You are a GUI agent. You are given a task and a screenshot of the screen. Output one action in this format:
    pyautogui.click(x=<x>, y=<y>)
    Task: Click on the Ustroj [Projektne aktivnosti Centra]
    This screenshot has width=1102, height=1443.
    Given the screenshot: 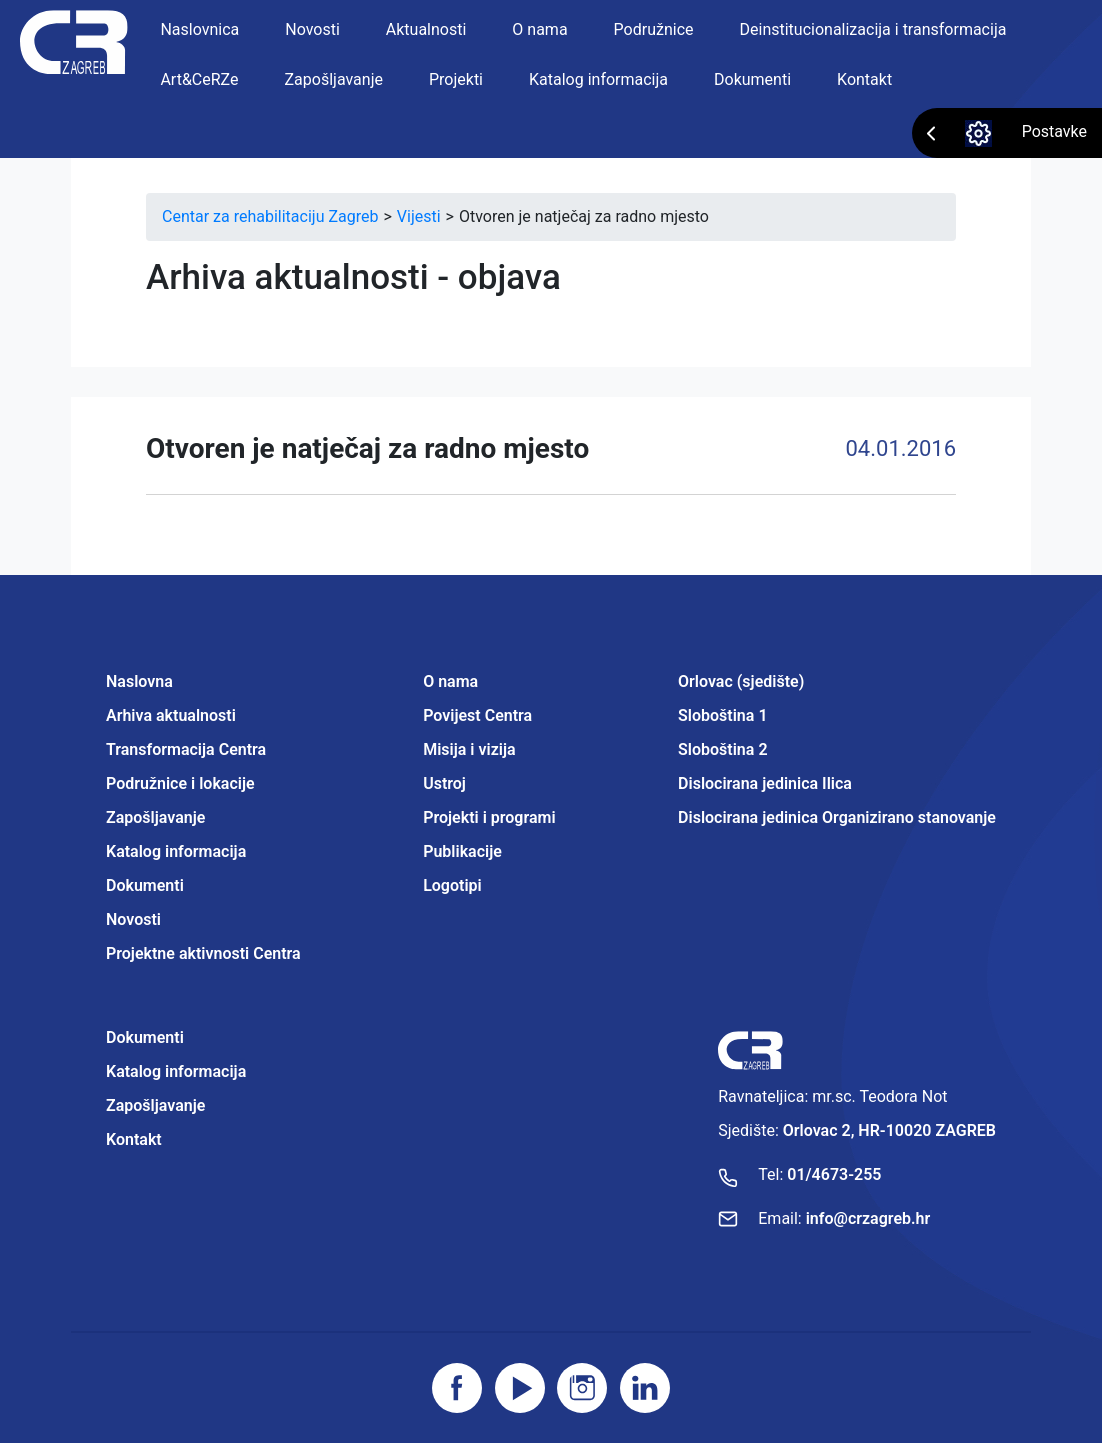 What is the action you would take?
    pyautogui.click(x=444, y=783)
    